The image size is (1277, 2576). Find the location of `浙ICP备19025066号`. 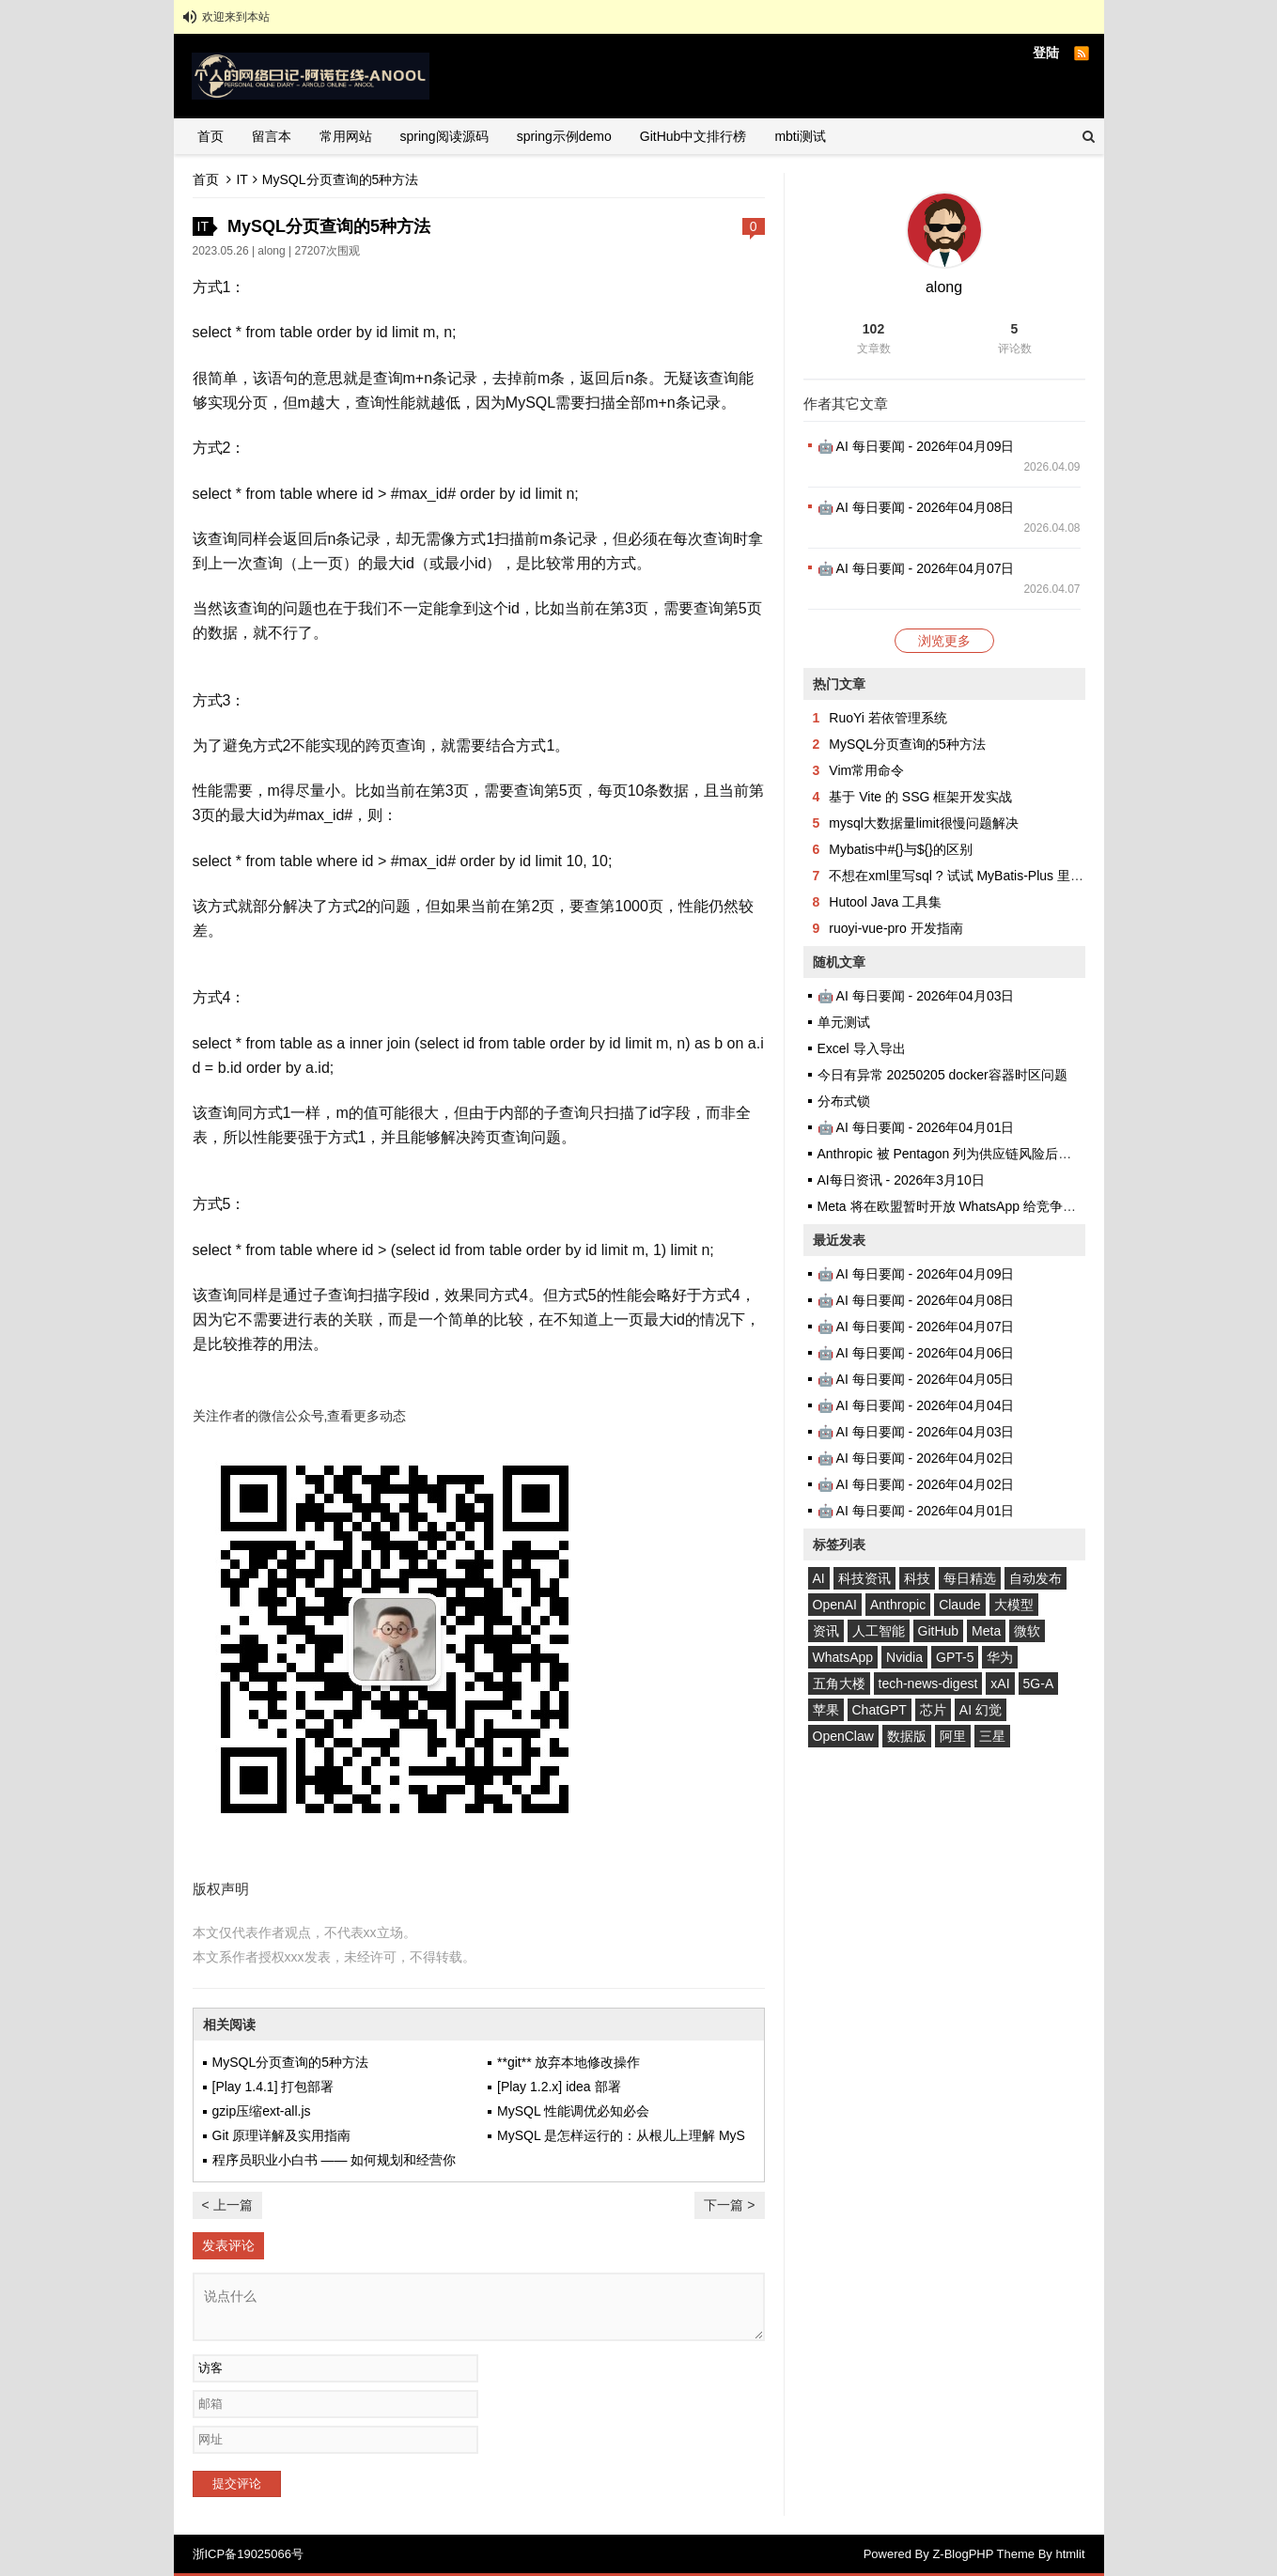

浙ICP备19025066号 is located at coordinates (248, 2554).